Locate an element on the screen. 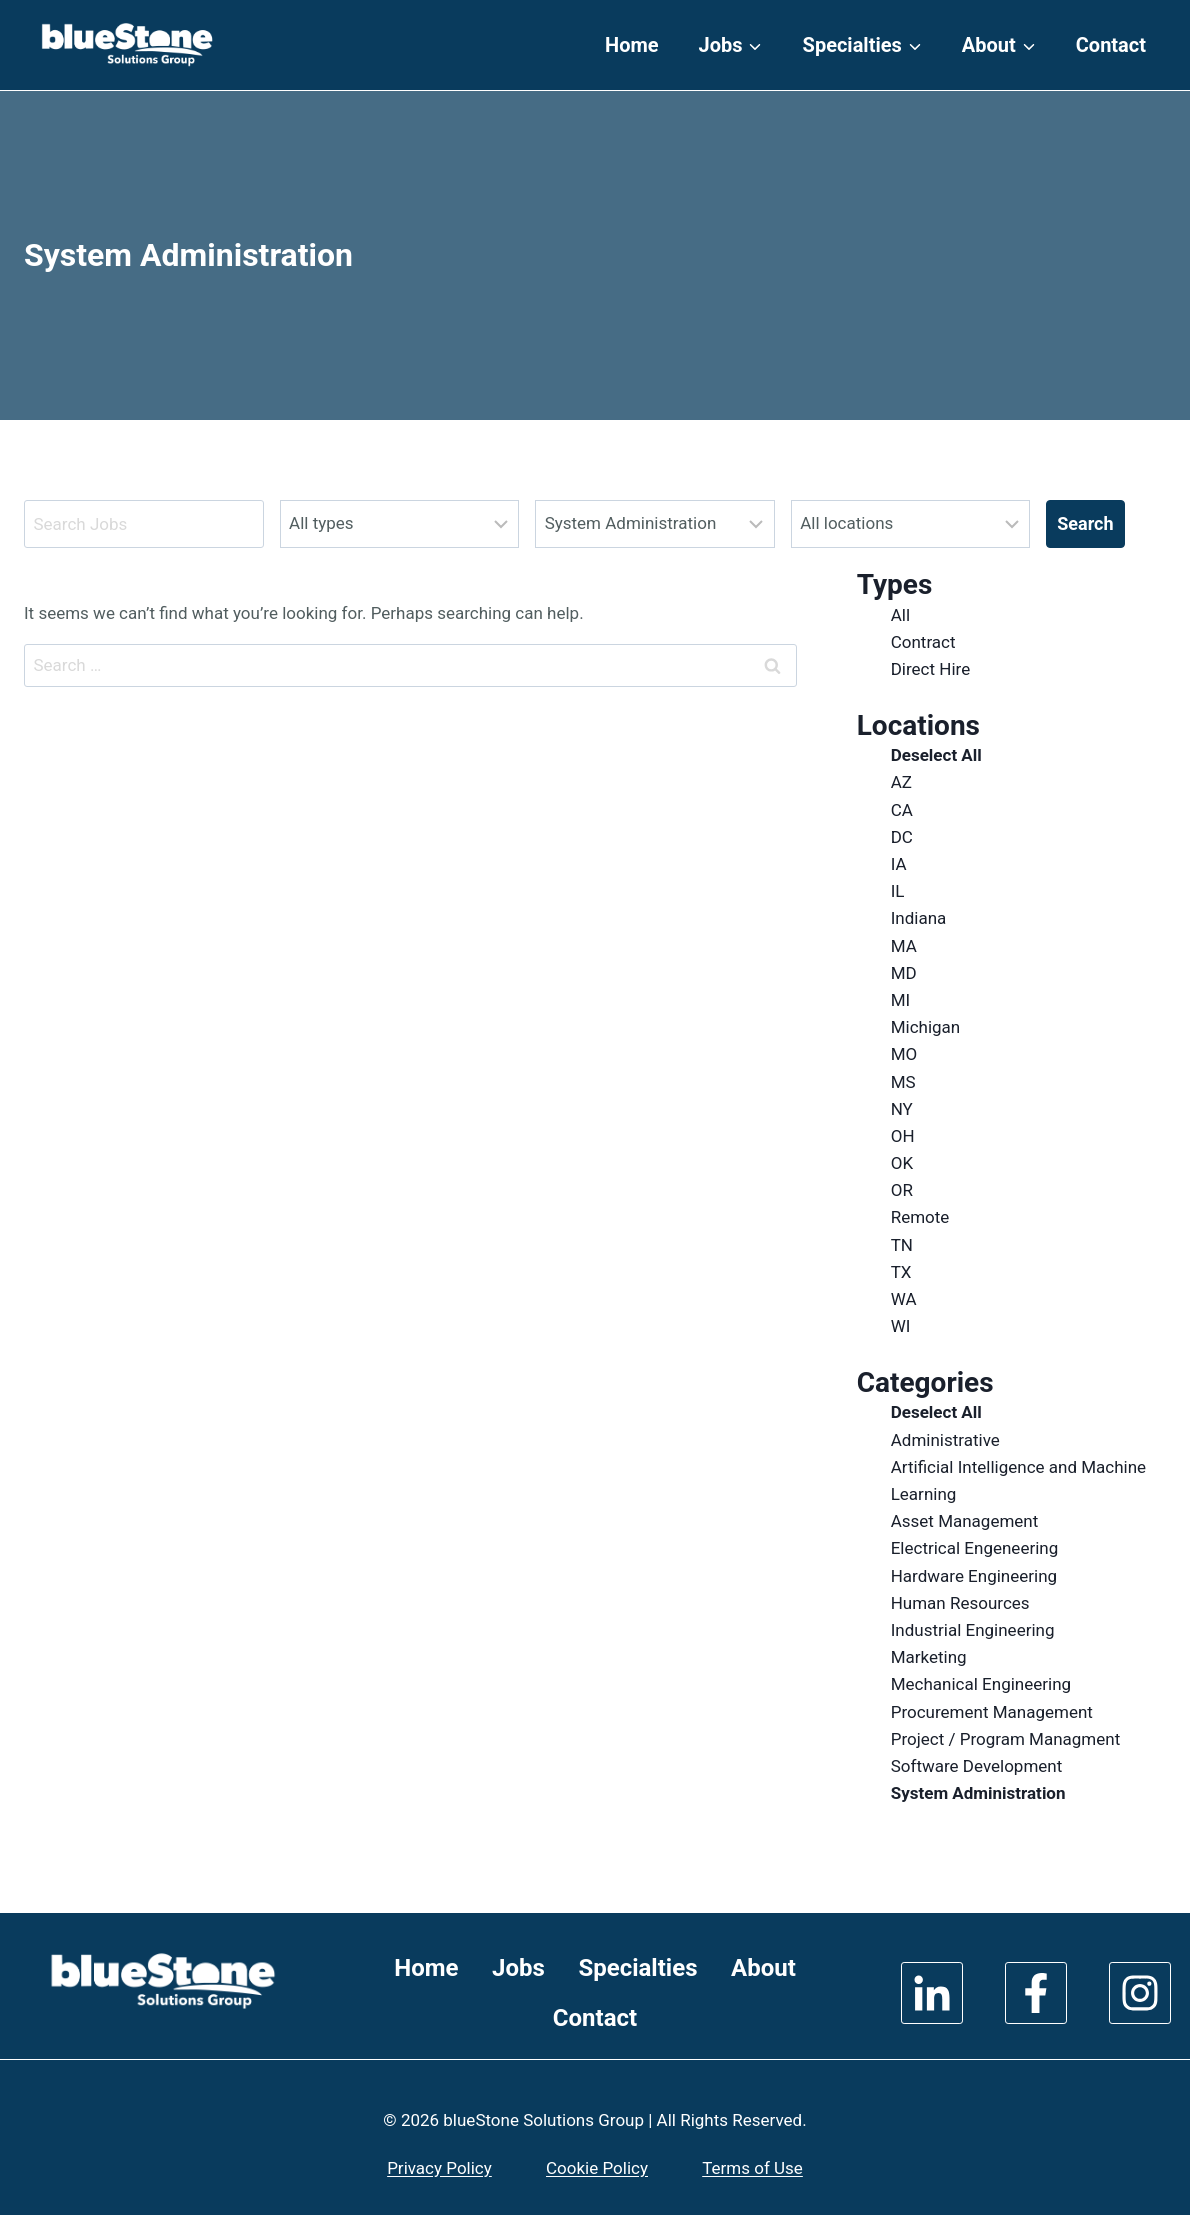 This screenshot has height=2215, width=1190. IL is located at coordinates (898, 891).